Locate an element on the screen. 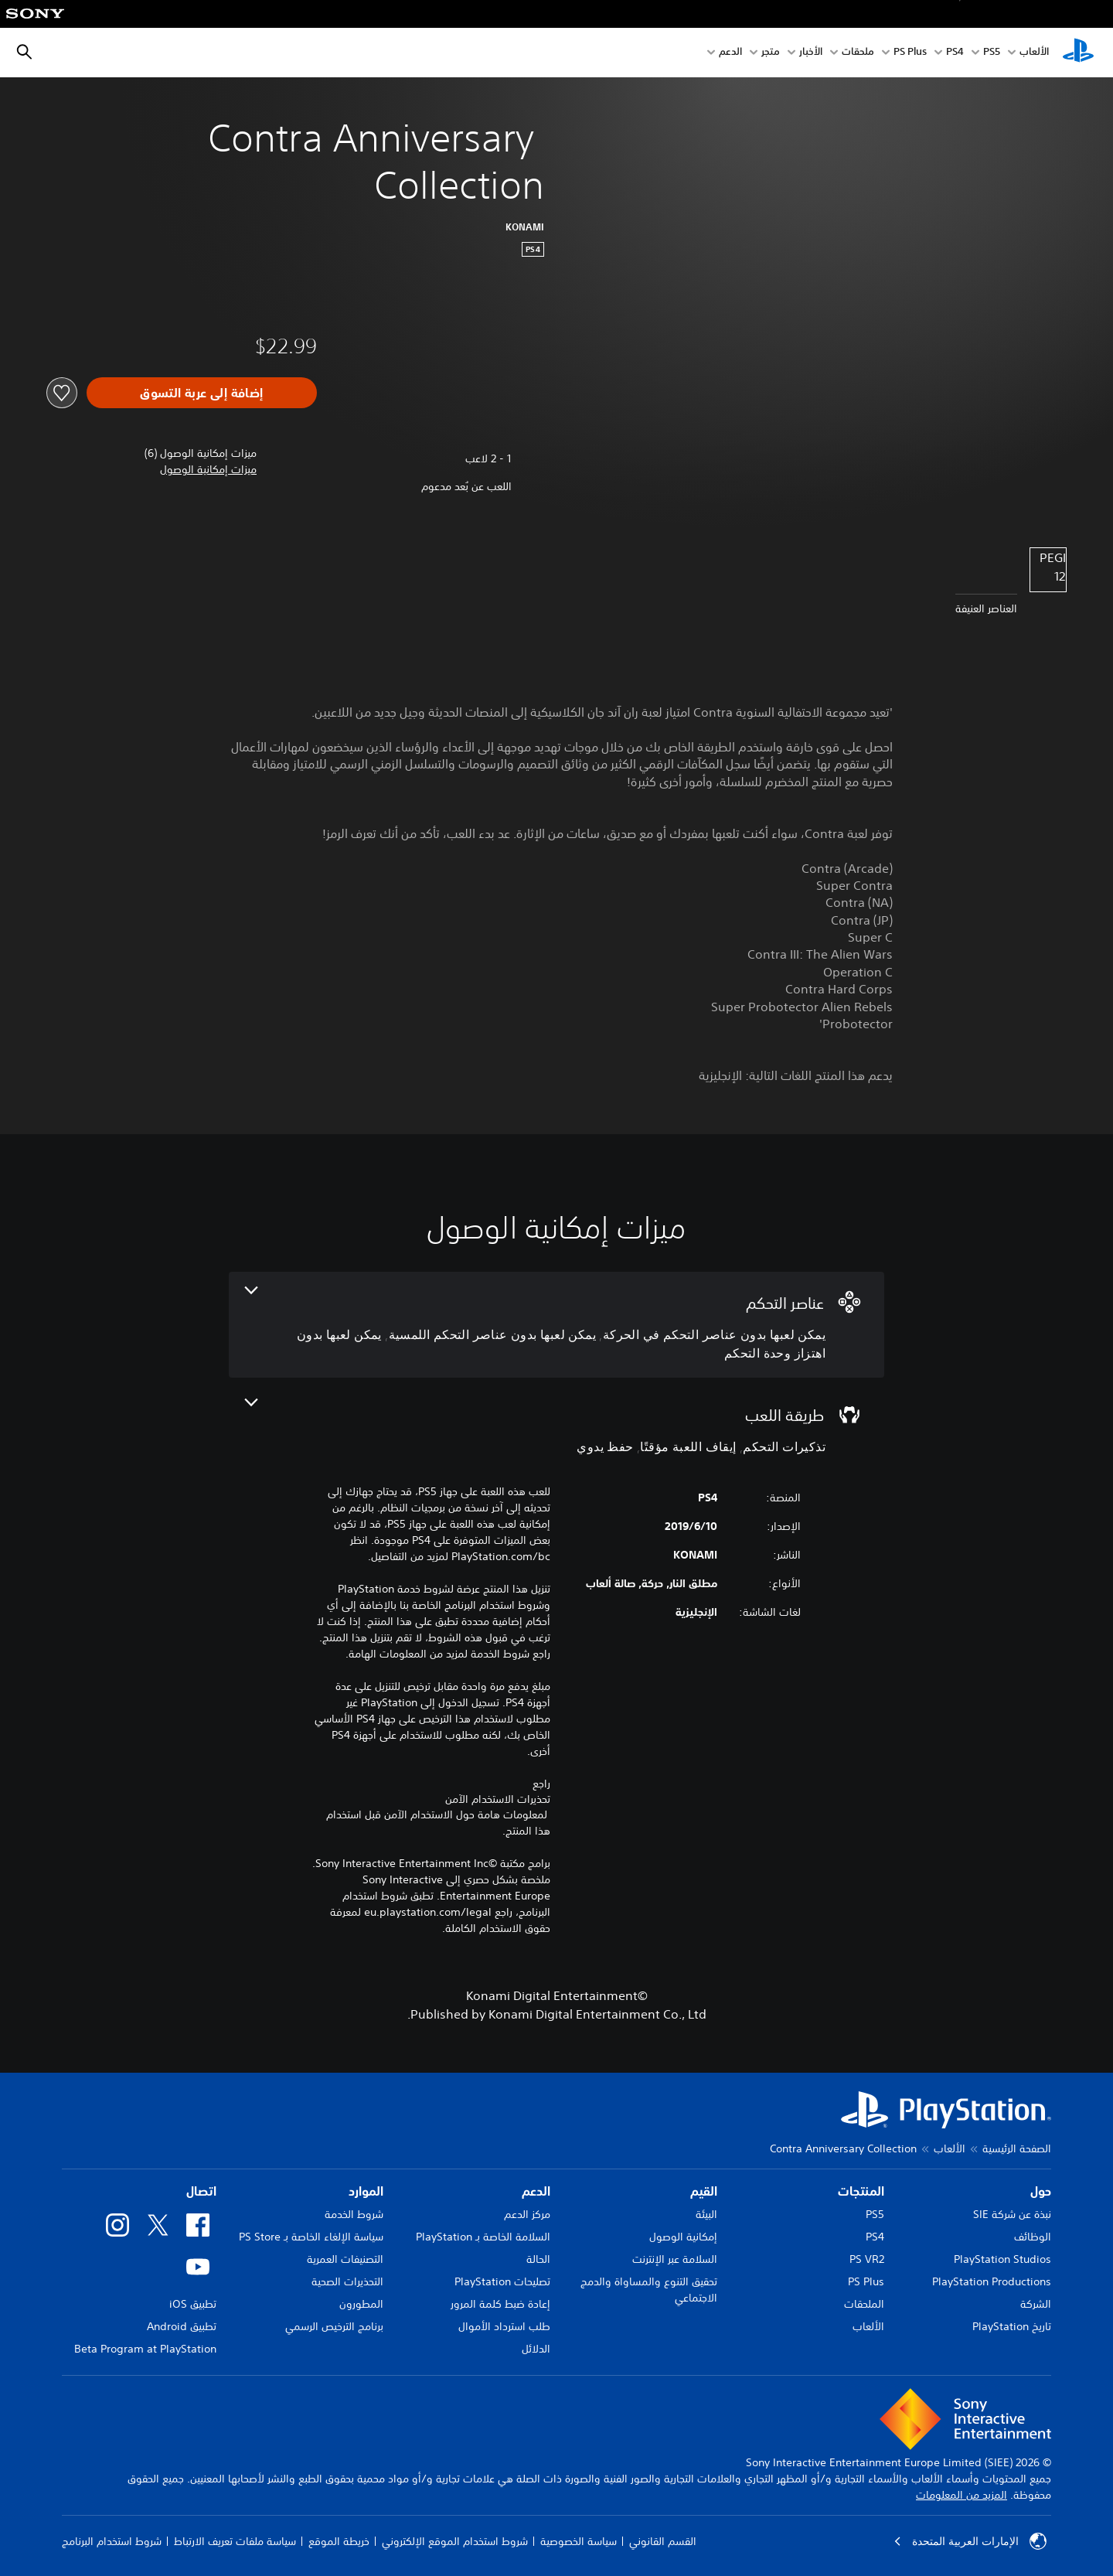 The width and height of the screenshot is (1113, 2576). السلامة الخاصة بـ PlayStation is located at coordinates (483, 2237).